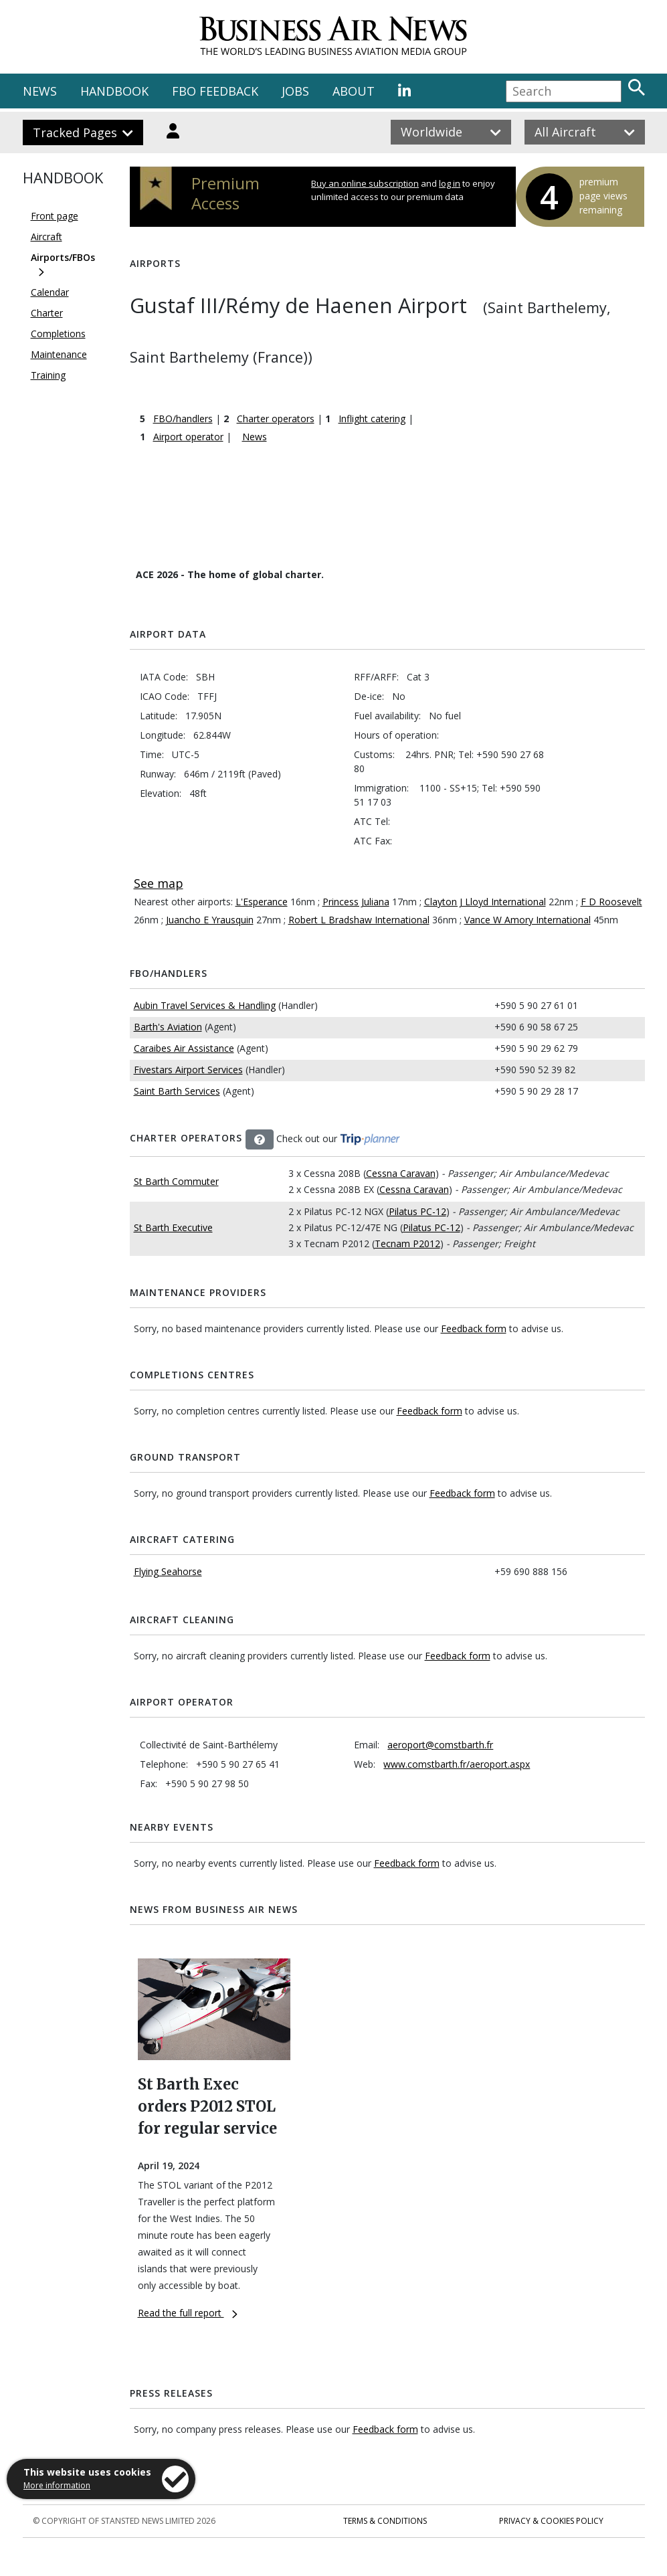 The width and height of the screenshot is (667, 2576). What do you see at coordinates (275, 418) in the screenshot?
I see `Charter operators` at bounding box center [275, 418].